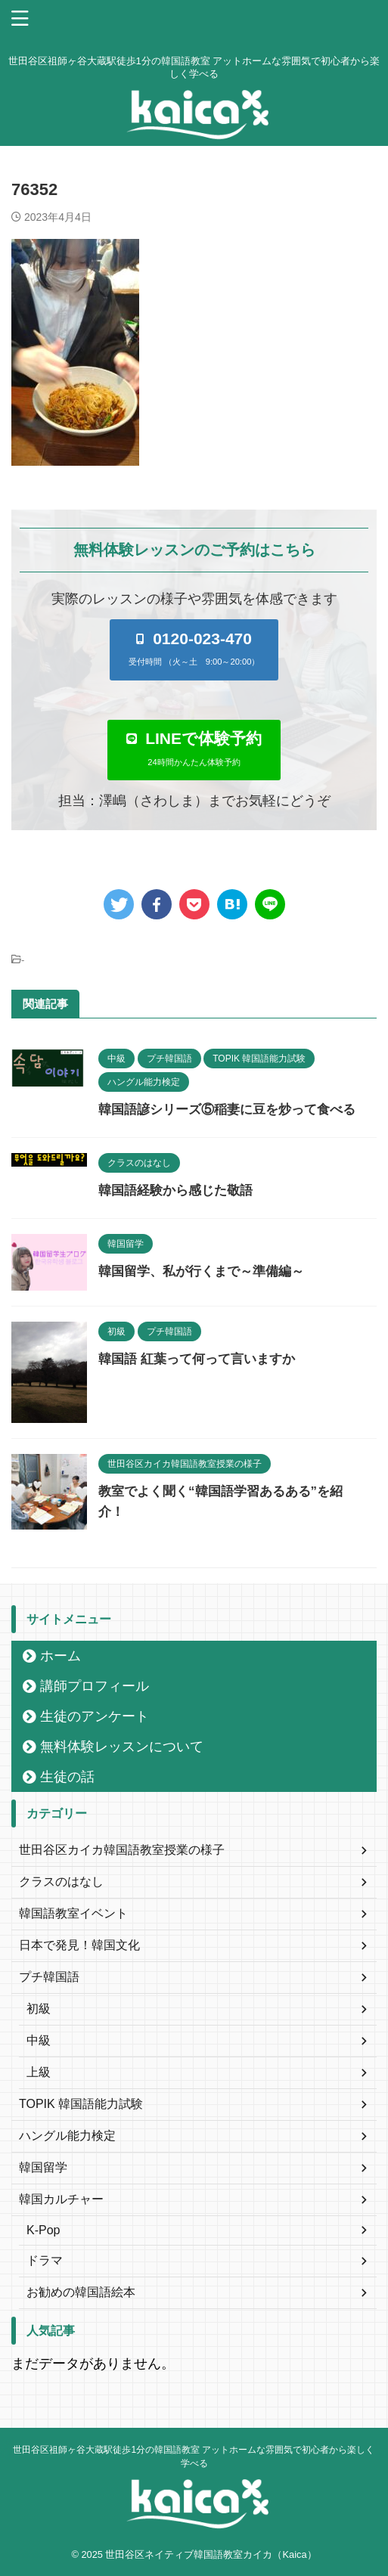 Image resolution: width=388 pixels, height=2576 pixels. I want to click on 上級, so click(38, 2072).